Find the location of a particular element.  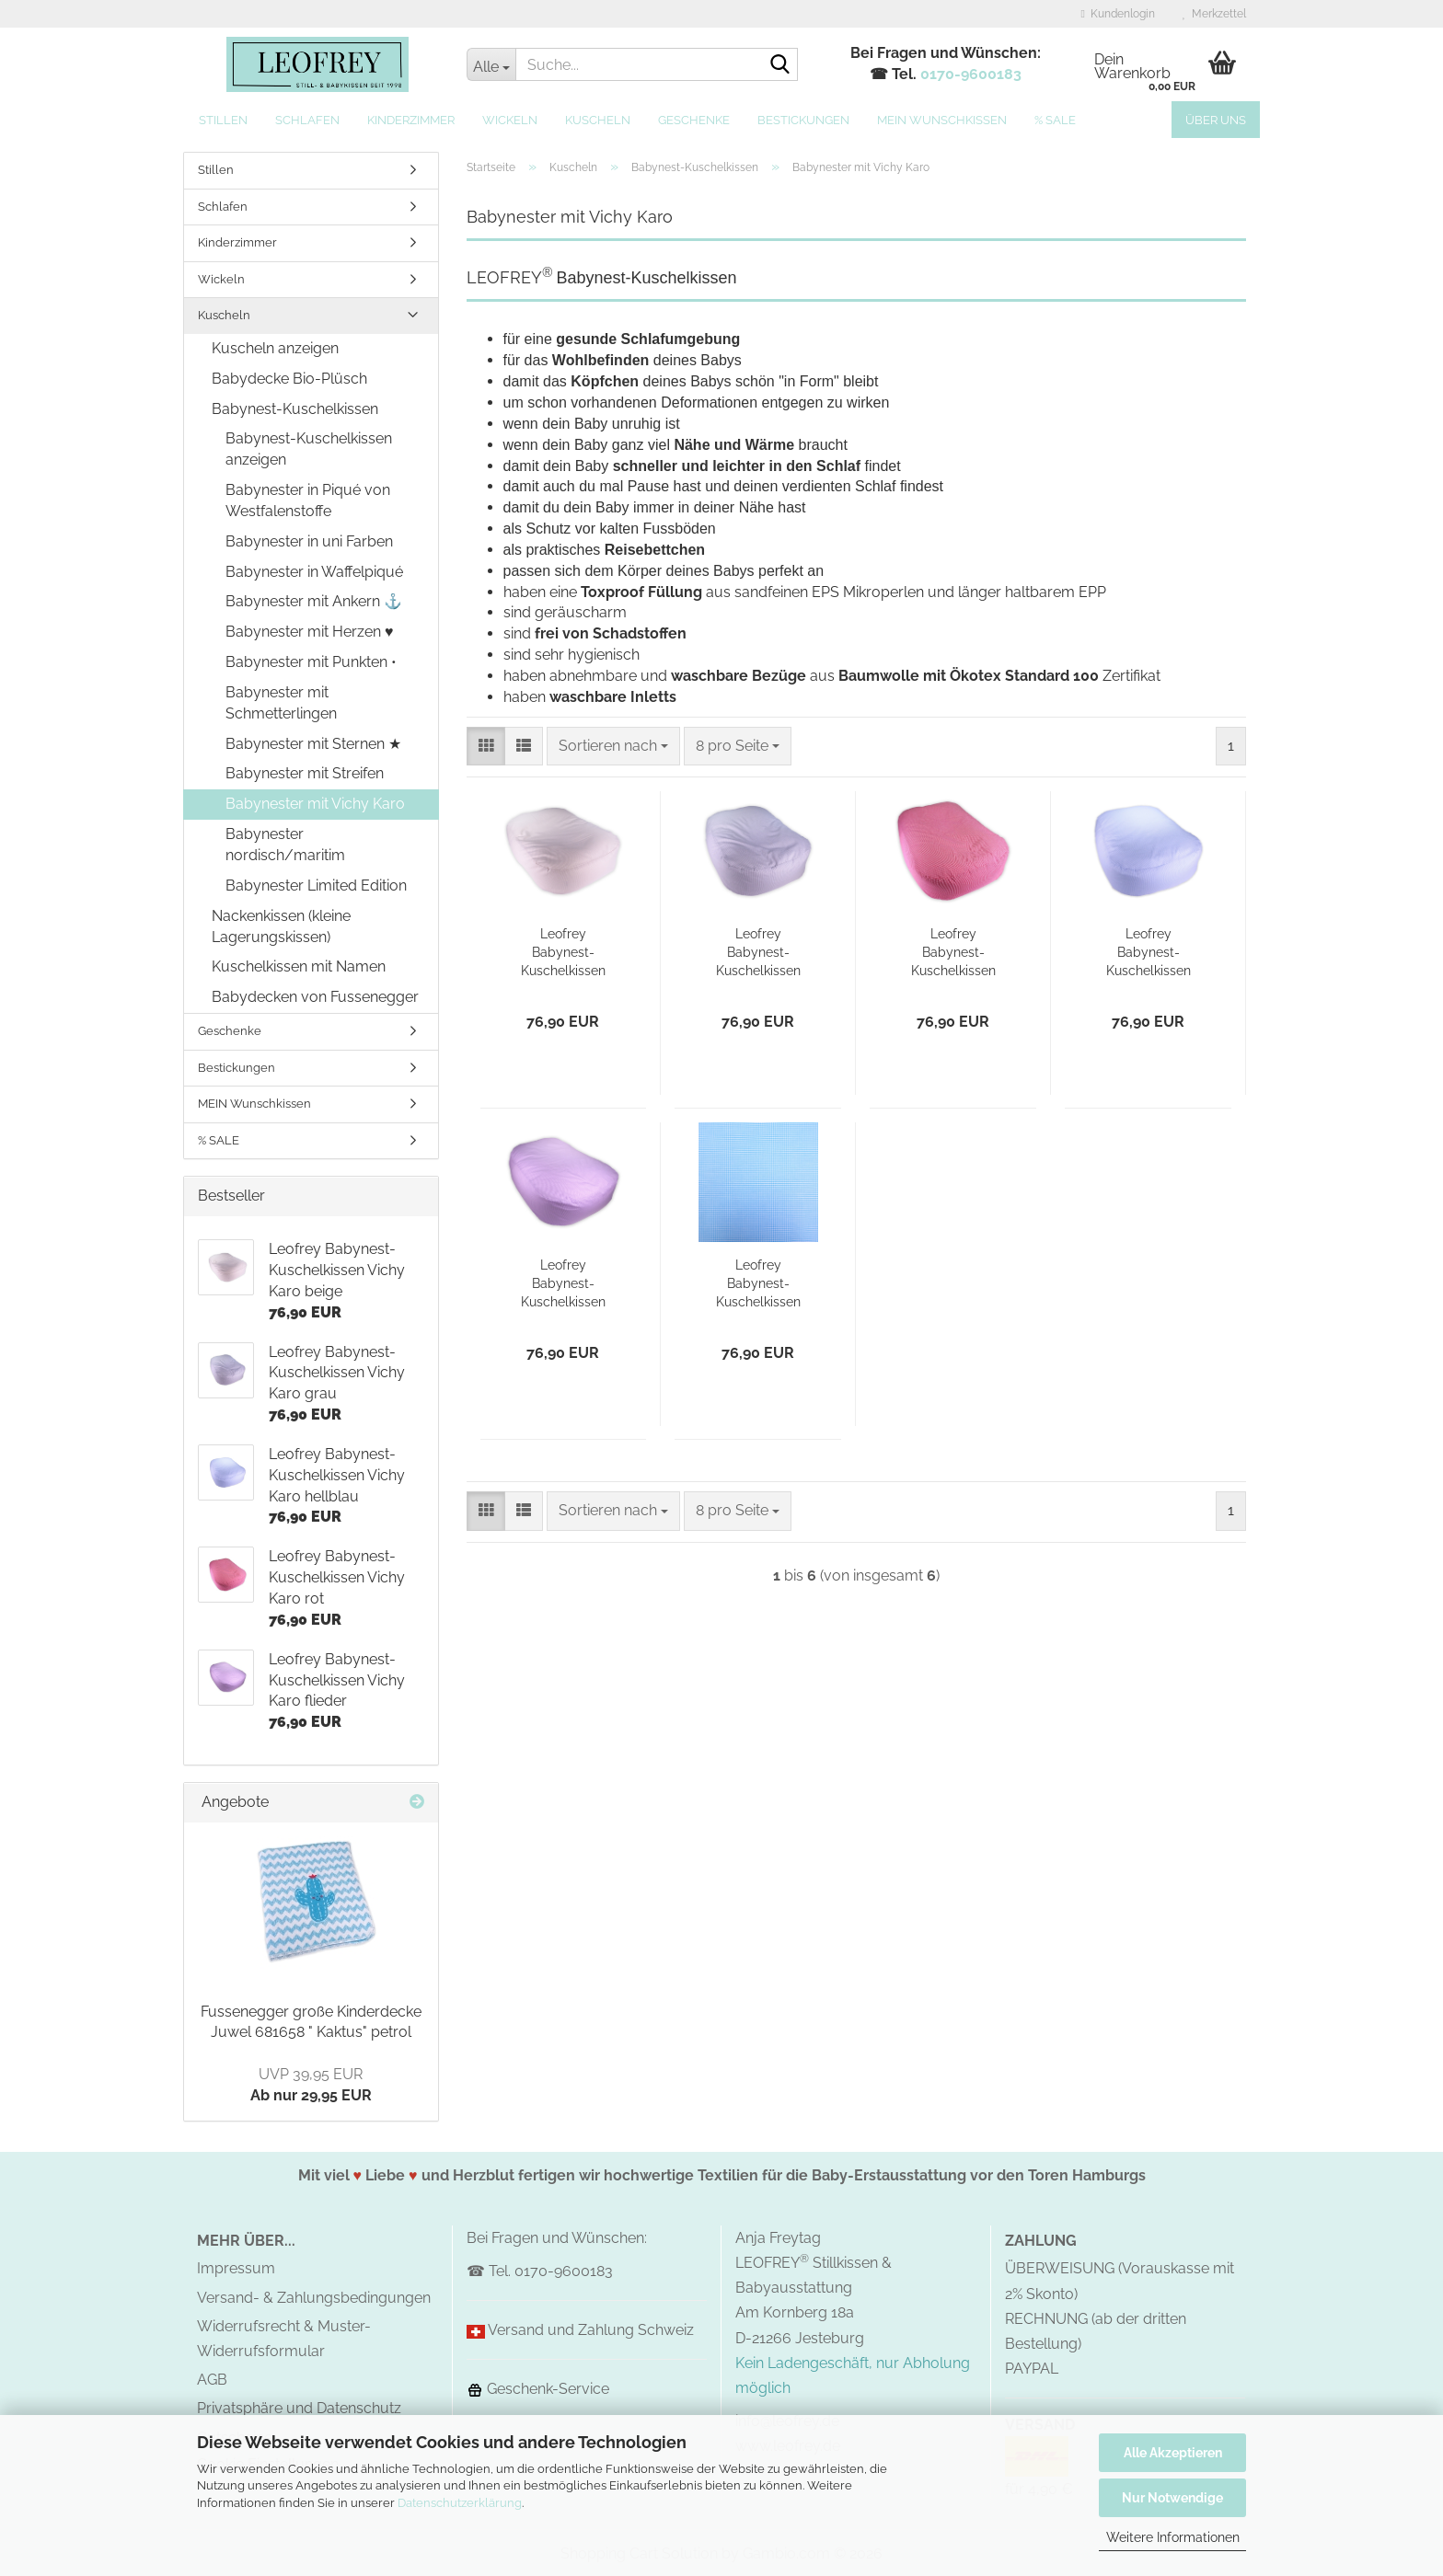

Babynester mit Streifen is located at coordinates (304, 773).